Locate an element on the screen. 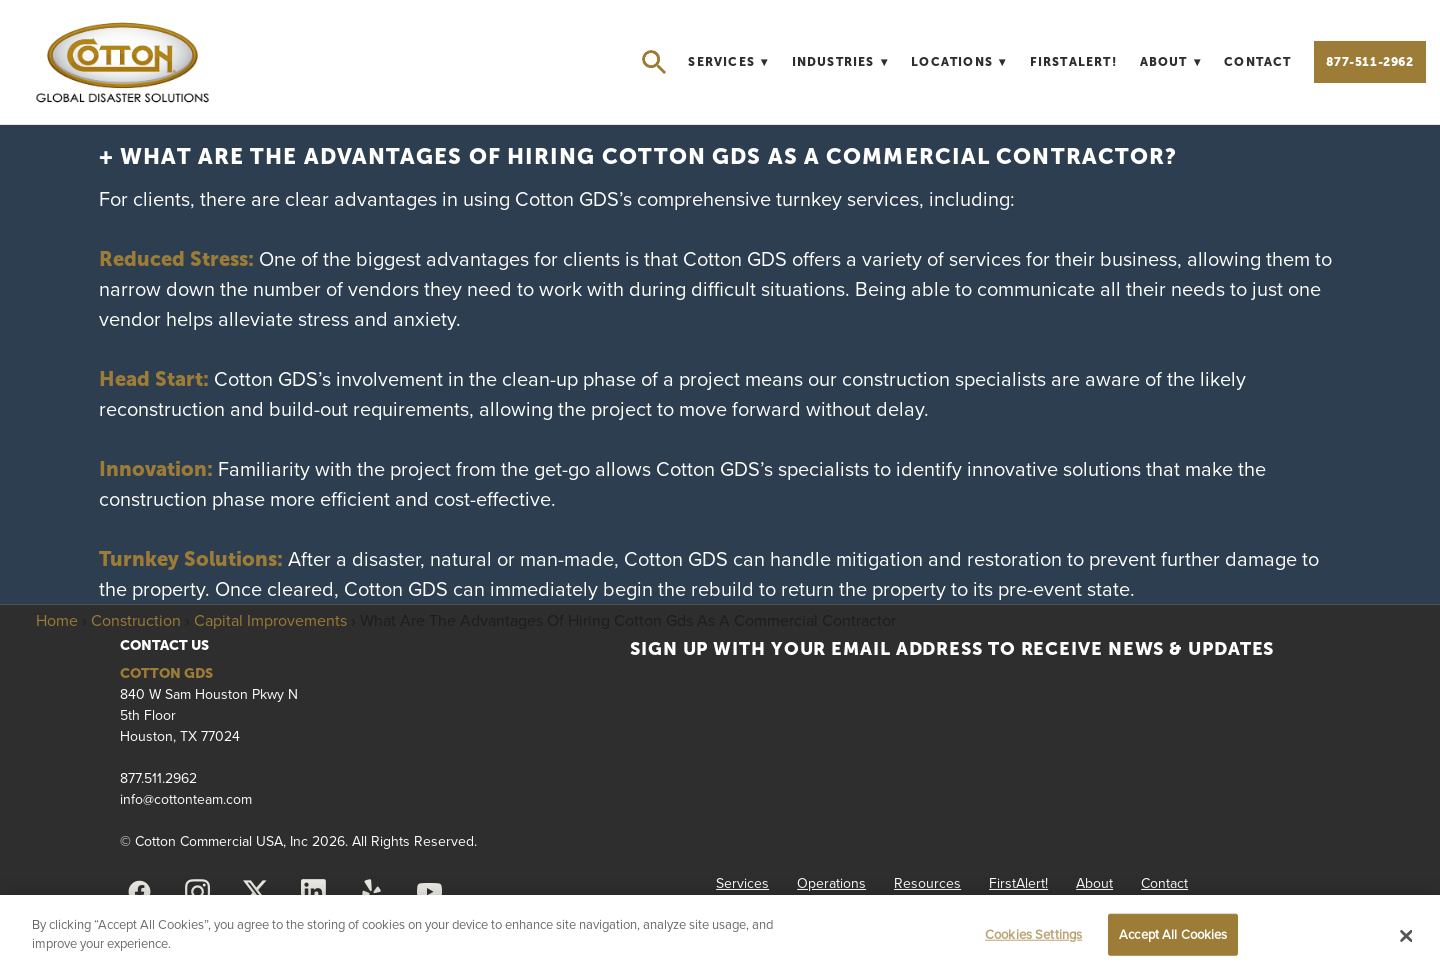 Image resolution: width=1440 pixels, height=977 pixels. Home is located at coordinates (57, 620).